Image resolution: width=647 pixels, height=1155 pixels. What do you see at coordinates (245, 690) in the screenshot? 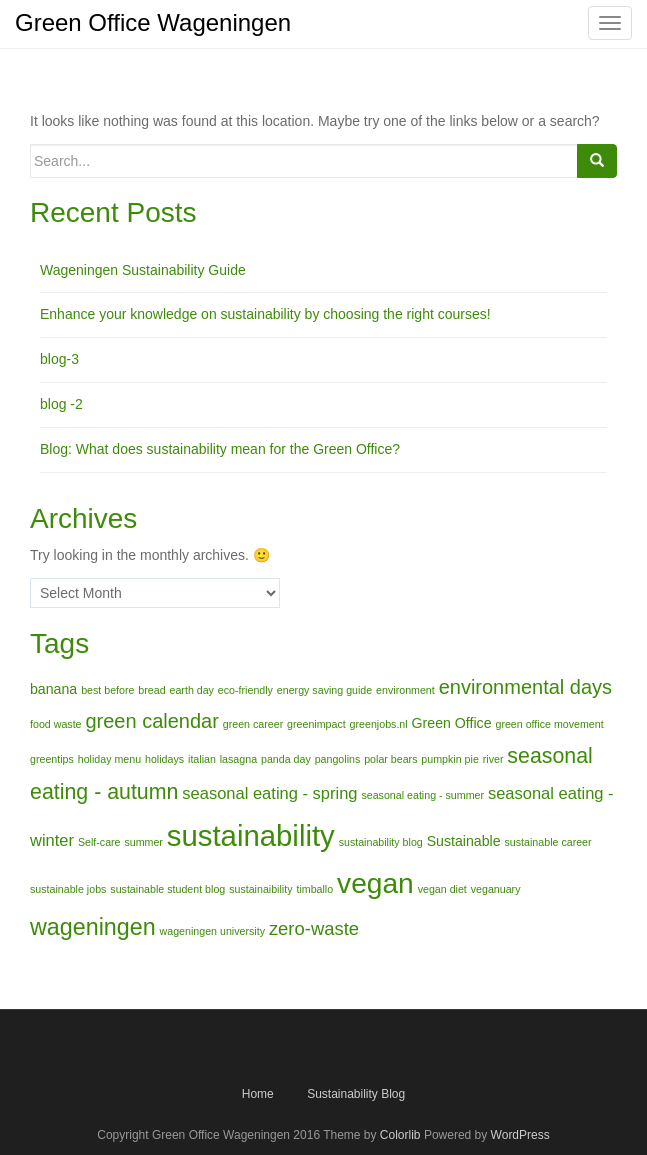
I see `eco-friendly [eco-friendly (1 item)]` at bounding box center [245, 690].